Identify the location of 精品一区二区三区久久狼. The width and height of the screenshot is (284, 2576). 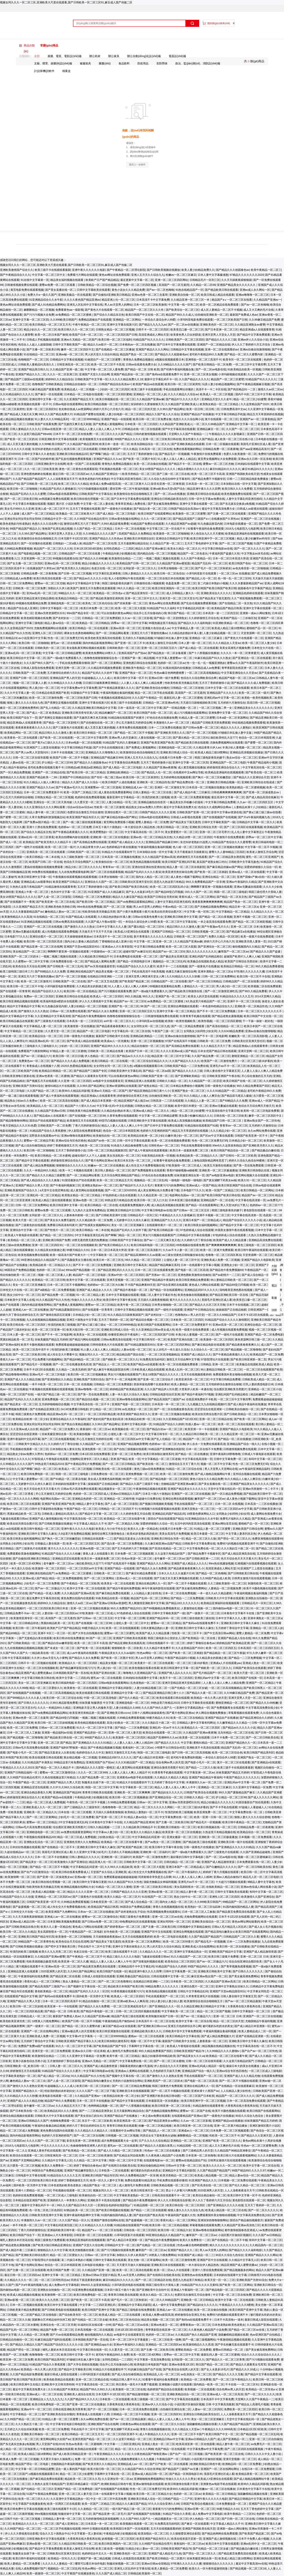
(201, 1538).